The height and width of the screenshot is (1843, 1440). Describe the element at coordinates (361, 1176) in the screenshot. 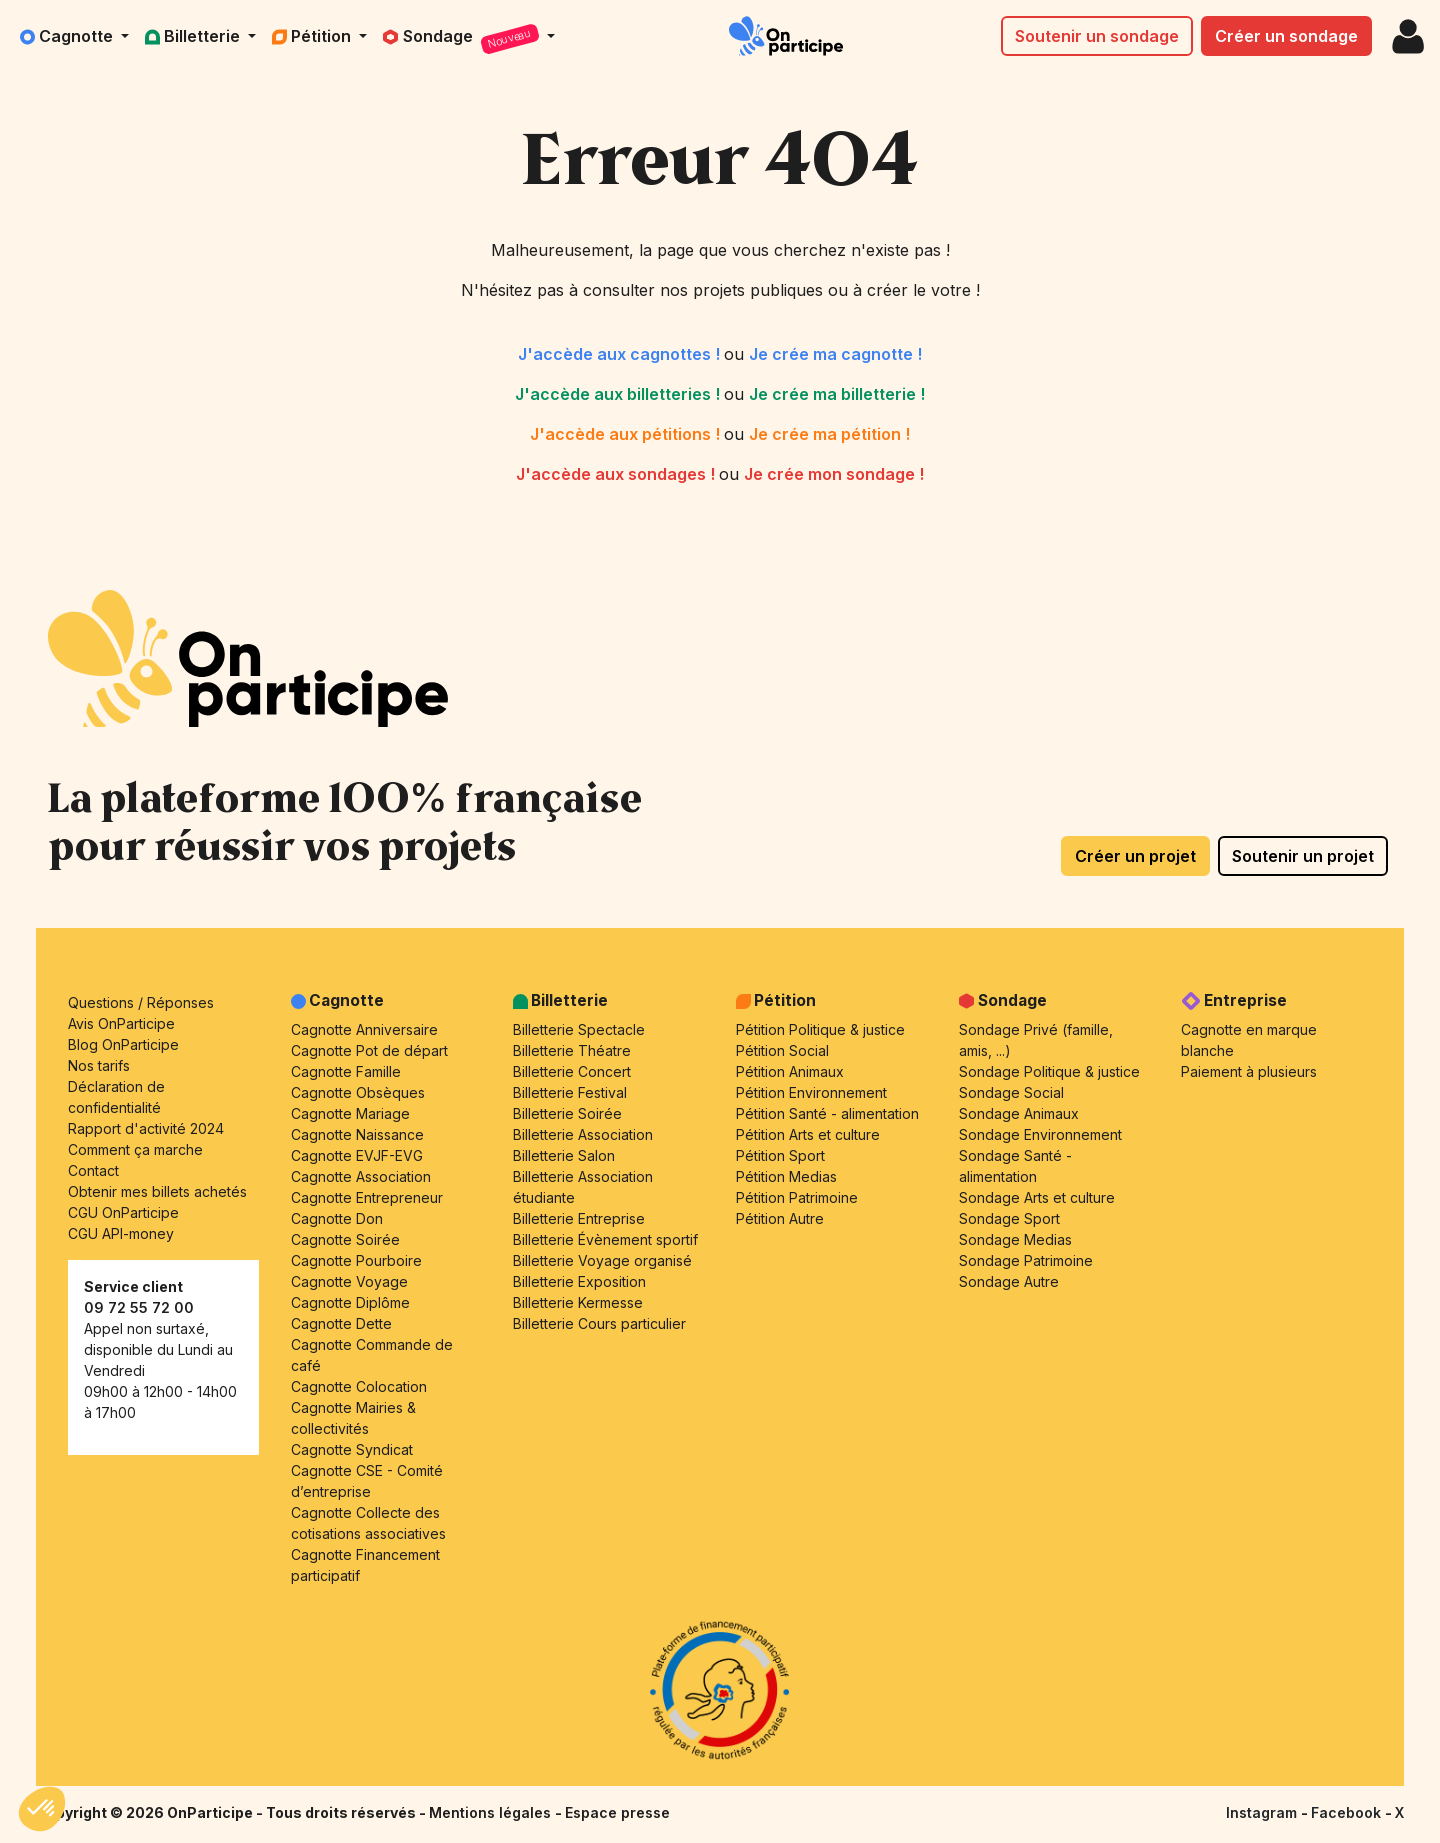

I see `Cagnotte Association` at that location.